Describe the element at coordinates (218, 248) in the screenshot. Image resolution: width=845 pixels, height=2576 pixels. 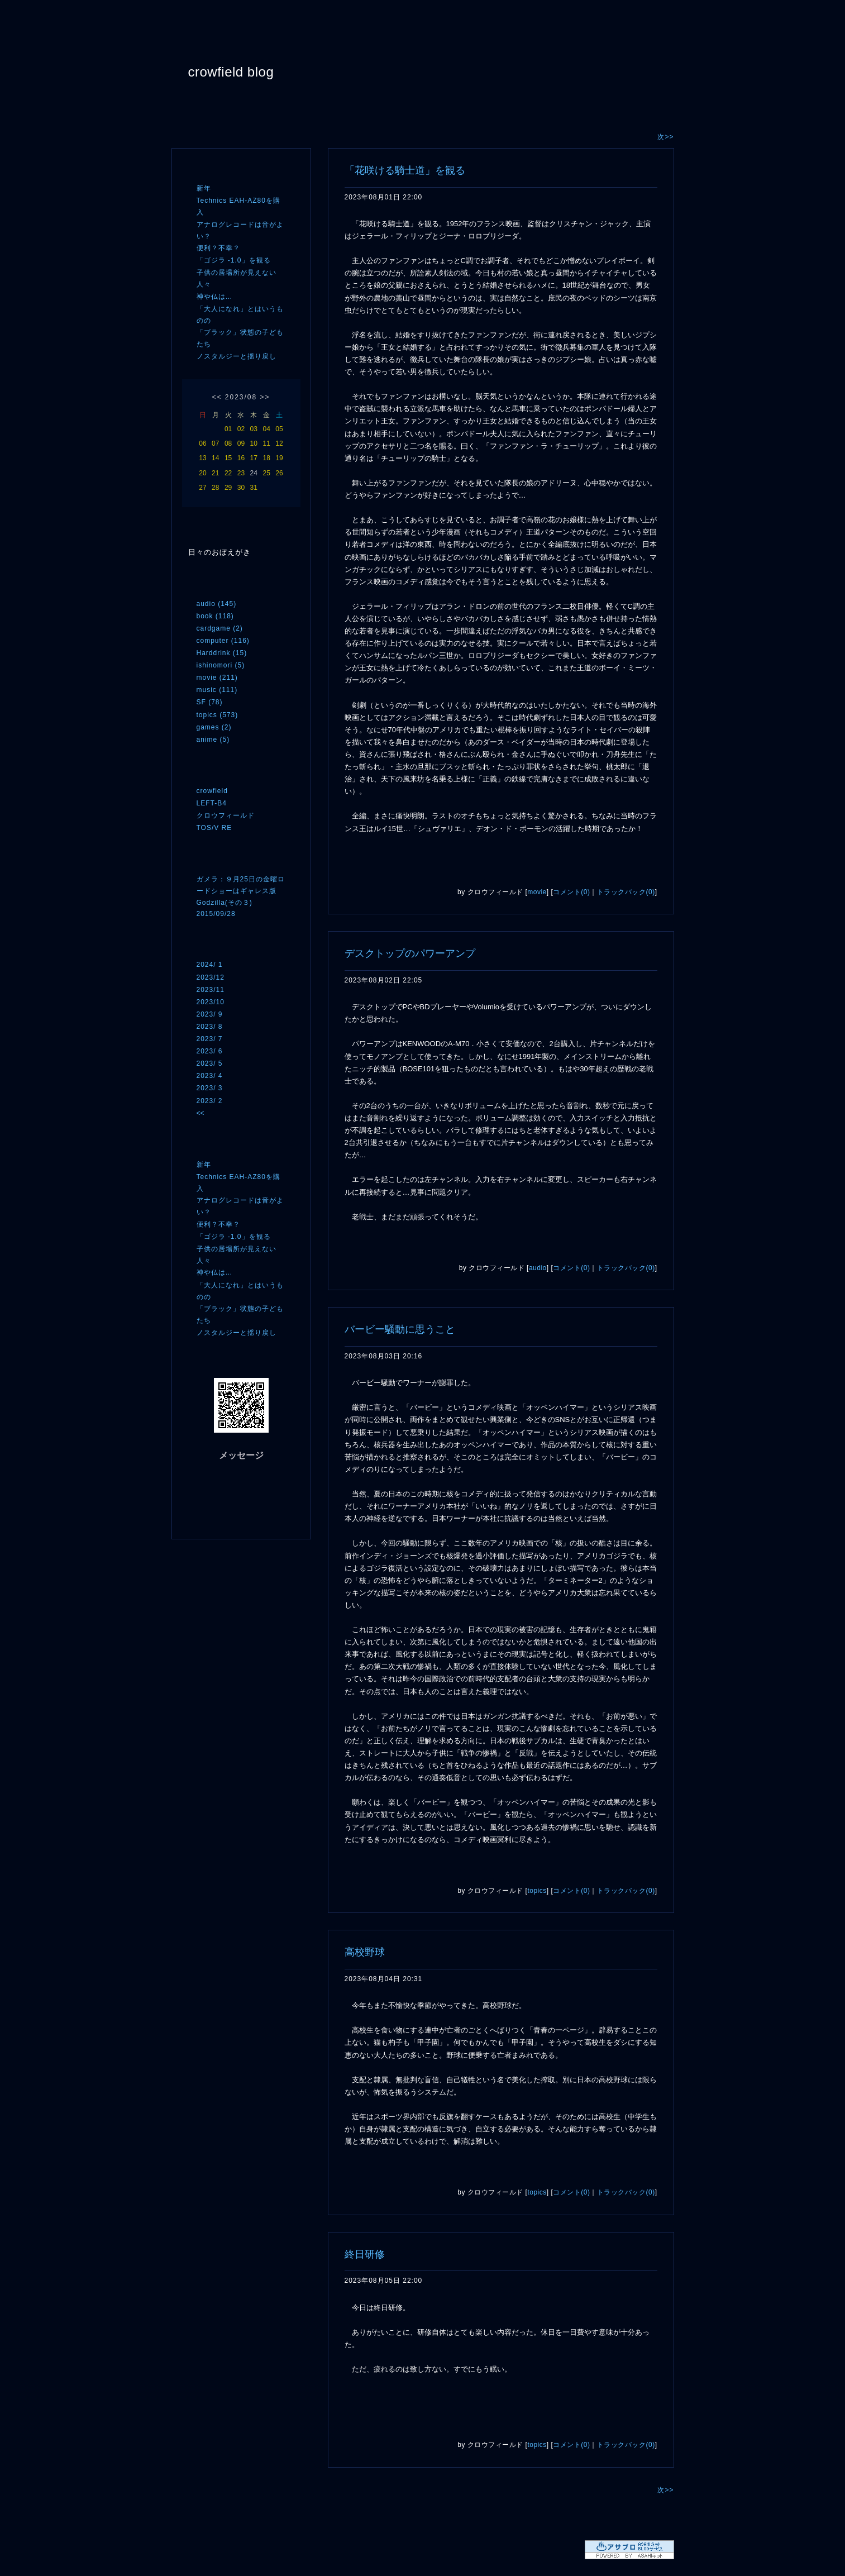
I see `便利？不幸？` at that location.